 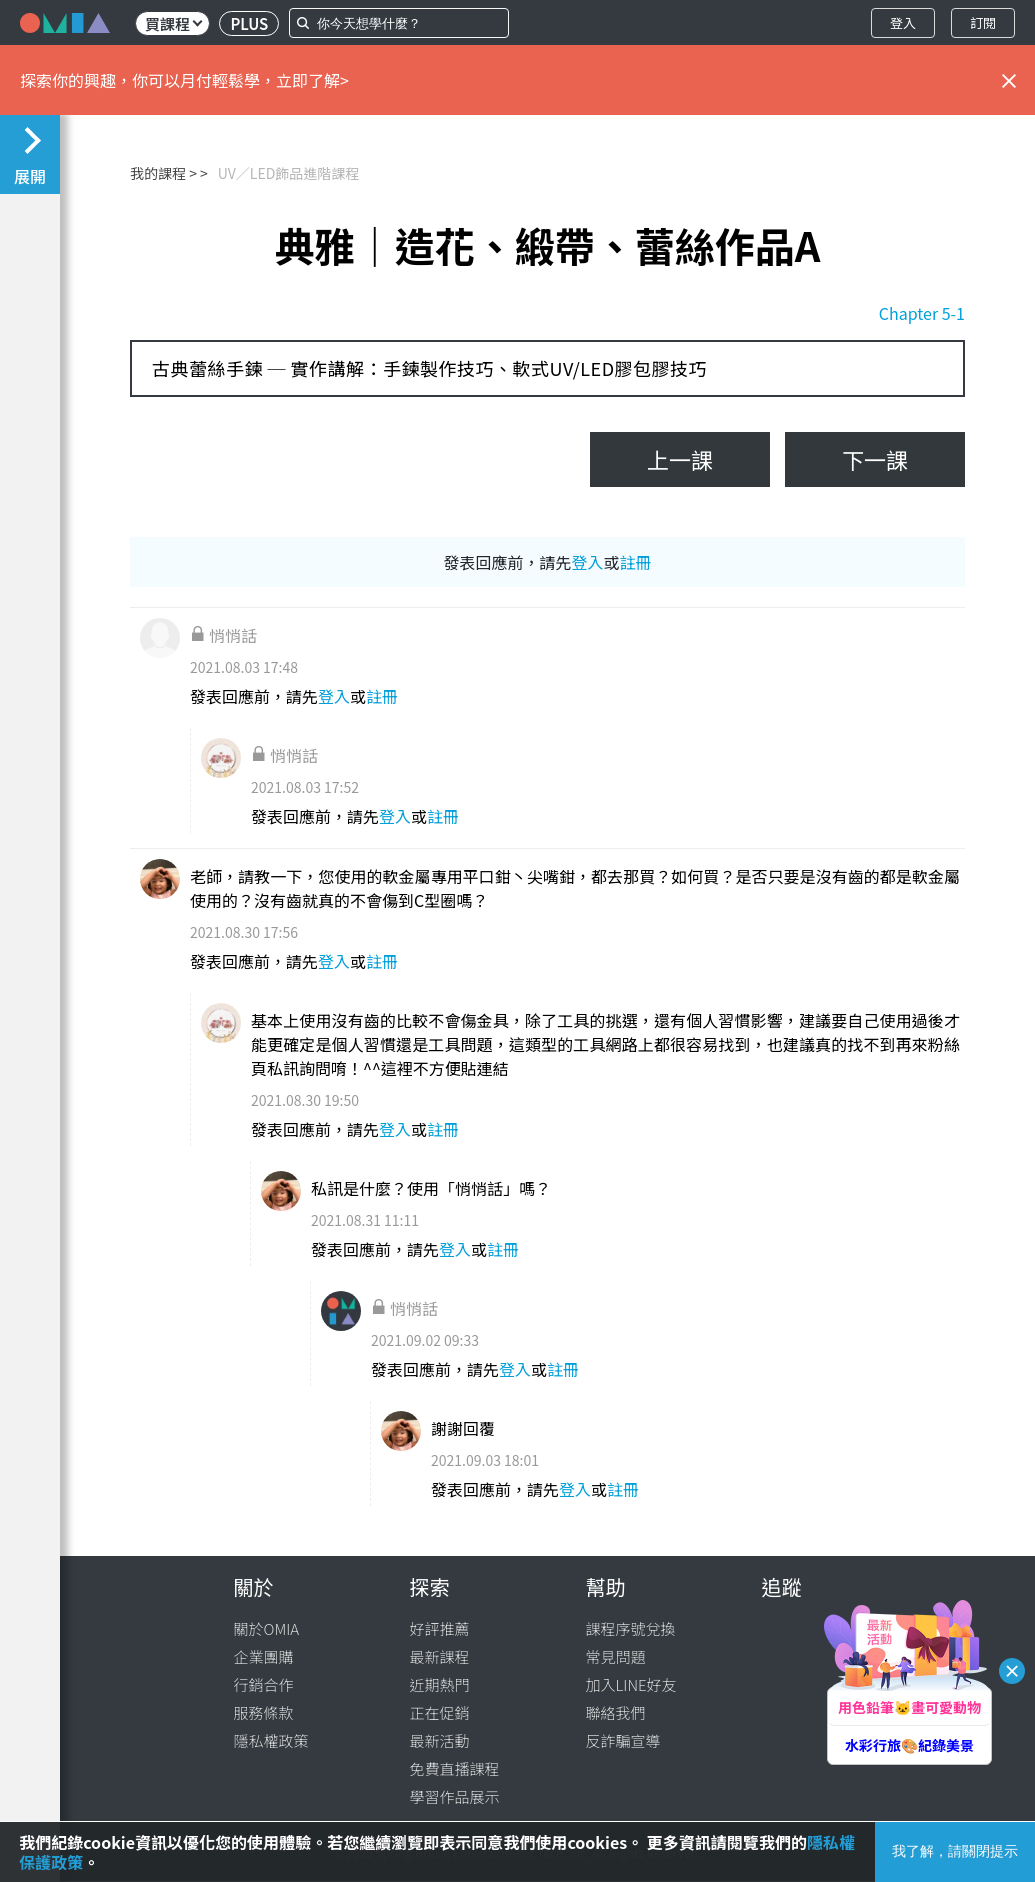 What do you see at coordinates (312, 80) in the screenshot?
I see `立即了解>` at bounding box center [312, 80].